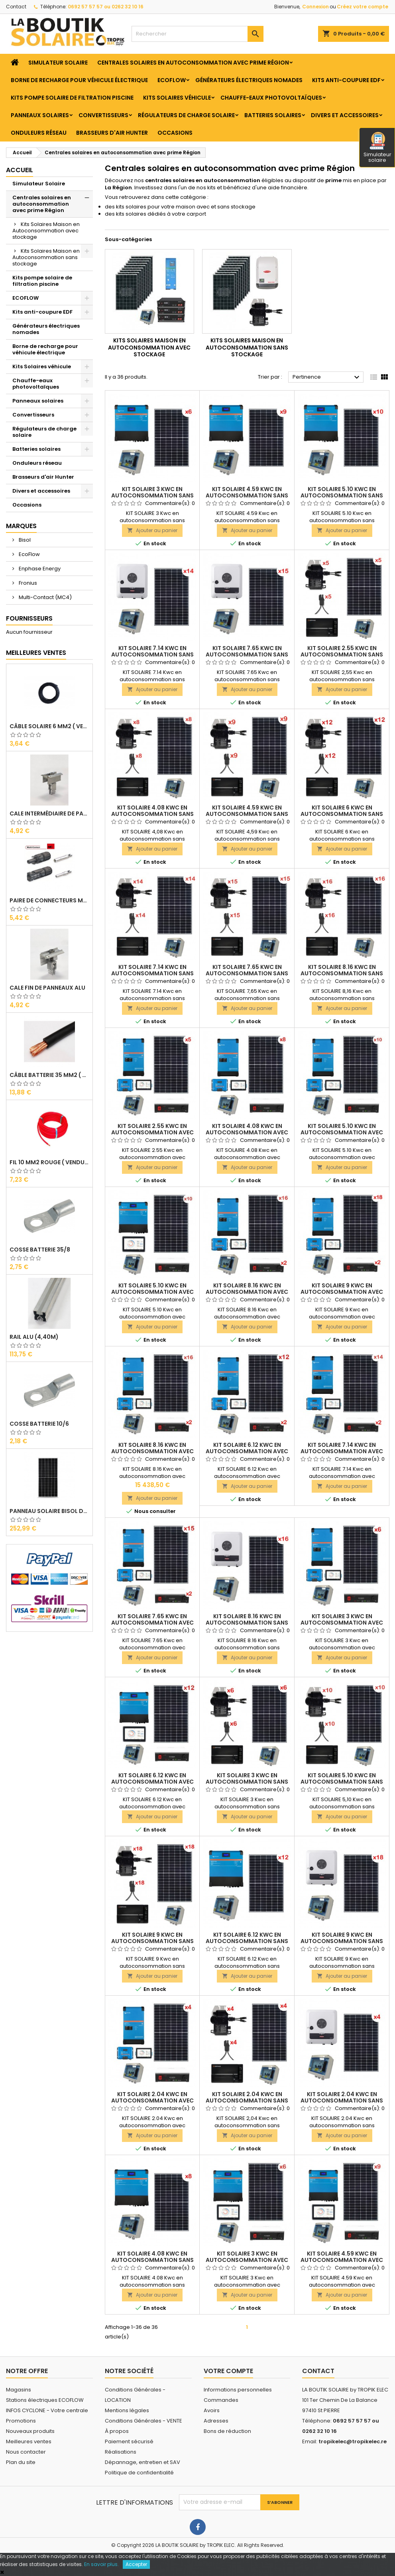 The width and height of the screenshot is (395, 2576). What do you see at coordinates (103, 115) in the screenshot?
I see `Convertisseurs` at bounding box center [103, 115].